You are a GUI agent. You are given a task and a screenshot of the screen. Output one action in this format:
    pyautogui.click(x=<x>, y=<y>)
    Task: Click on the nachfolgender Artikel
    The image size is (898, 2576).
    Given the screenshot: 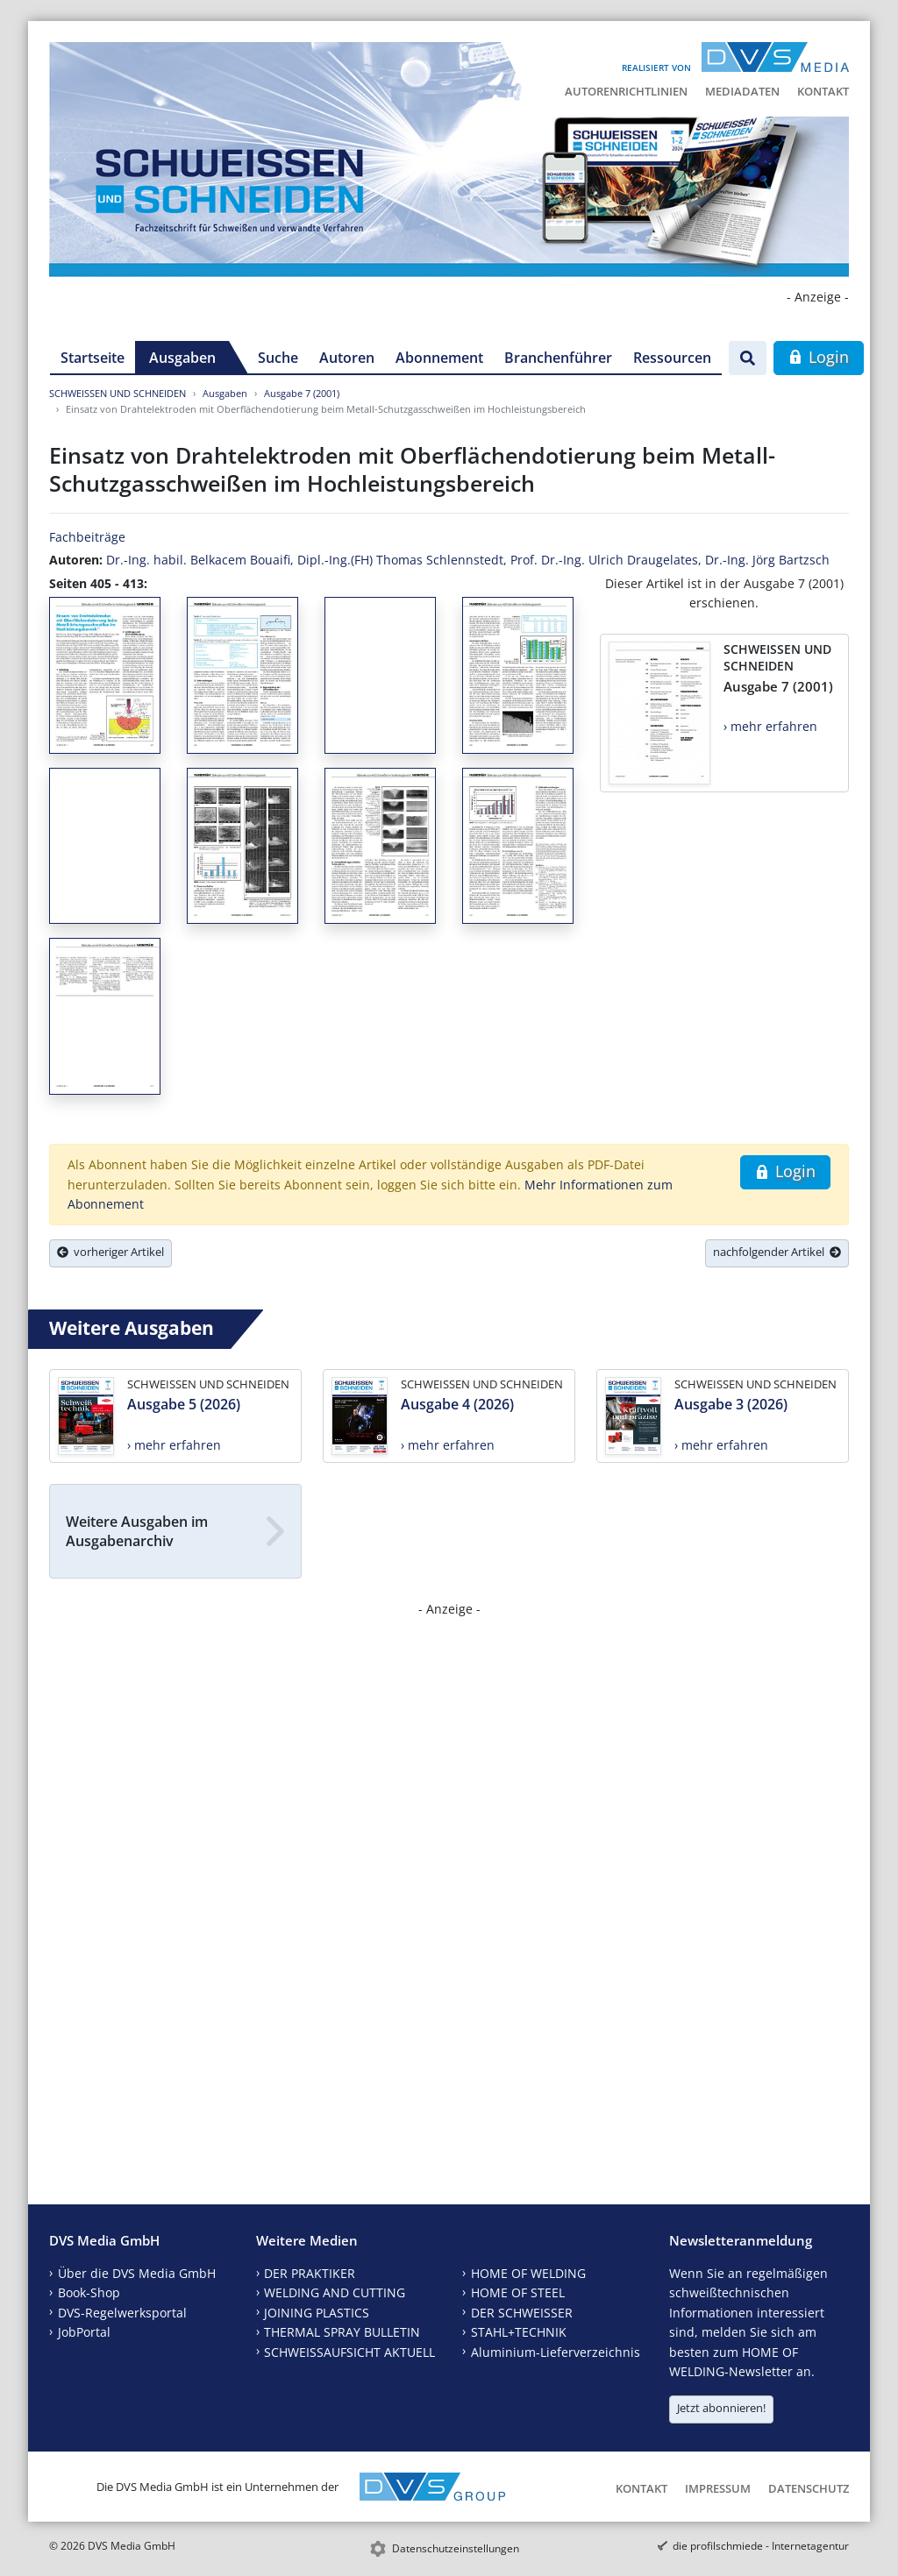 What is the action you would take?
    pyautogui.click(x=777, y=1252)
    